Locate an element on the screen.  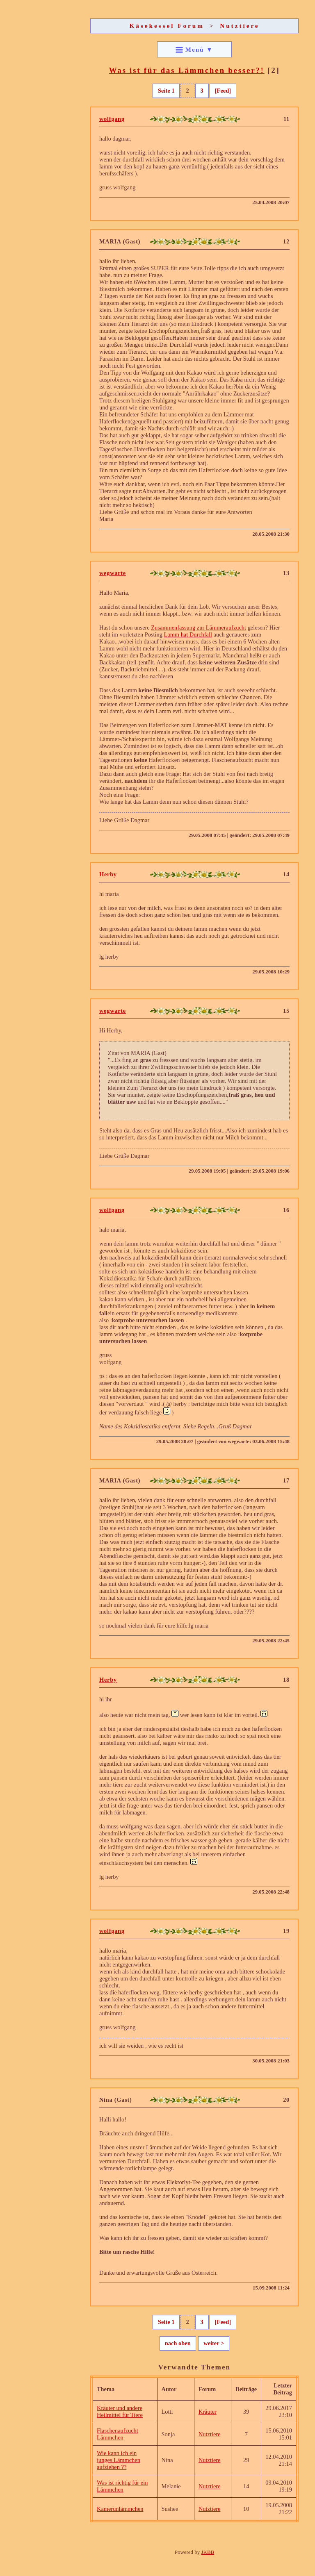
Kräuter und andere Heilmittel für Tiere is located at coordinates (120, 2411).